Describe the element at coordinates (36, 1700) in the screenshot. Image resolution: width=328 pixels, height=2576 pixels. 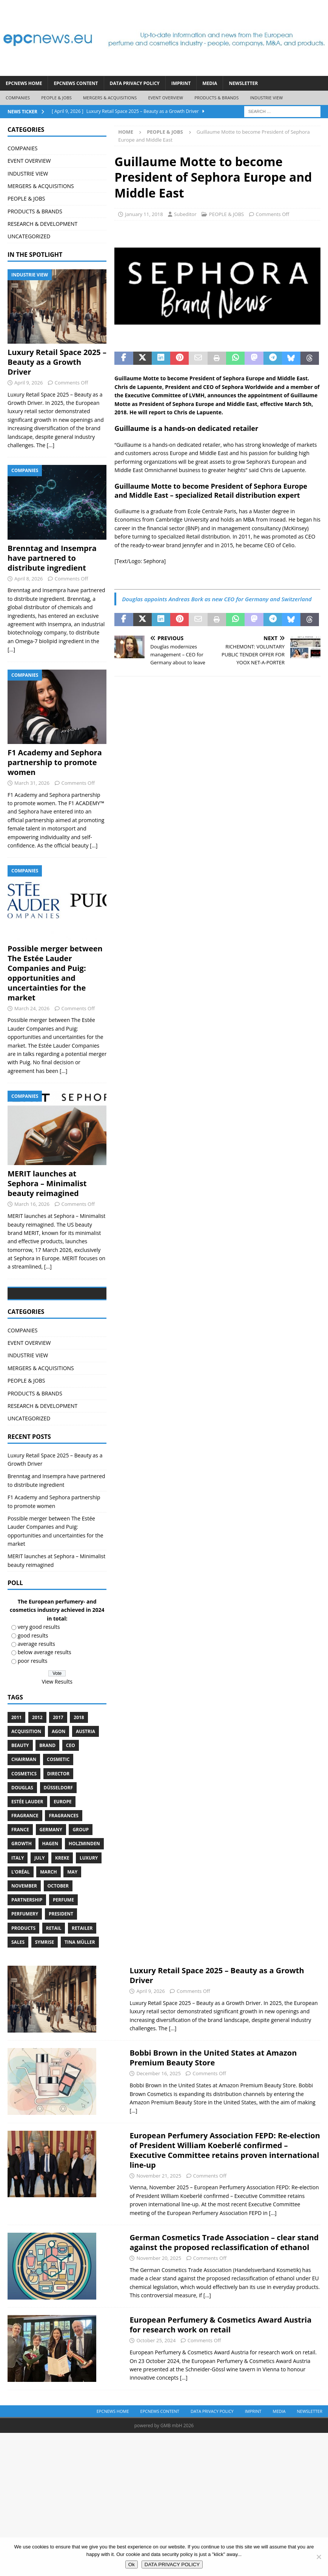
I see `average results` at that location.